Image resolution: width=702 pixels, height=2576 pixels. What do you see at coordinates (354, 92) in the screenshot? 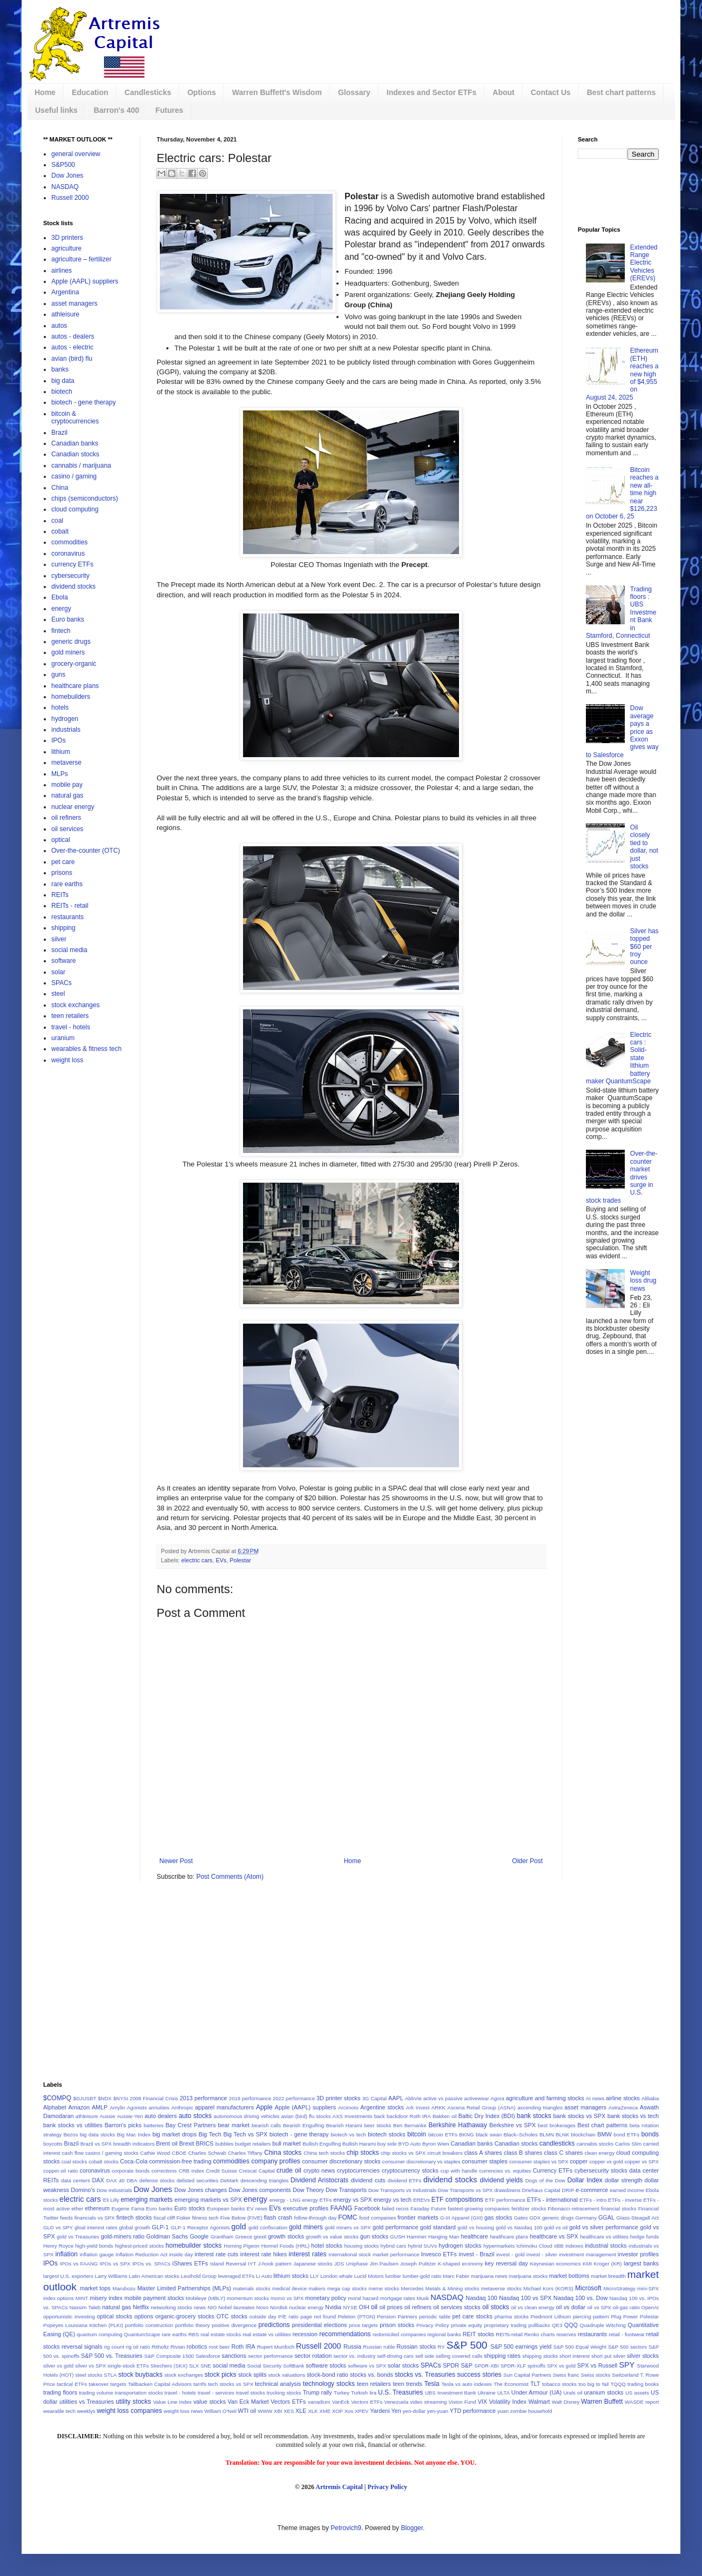
I see `Glossary` at bounding box center [354, 92].